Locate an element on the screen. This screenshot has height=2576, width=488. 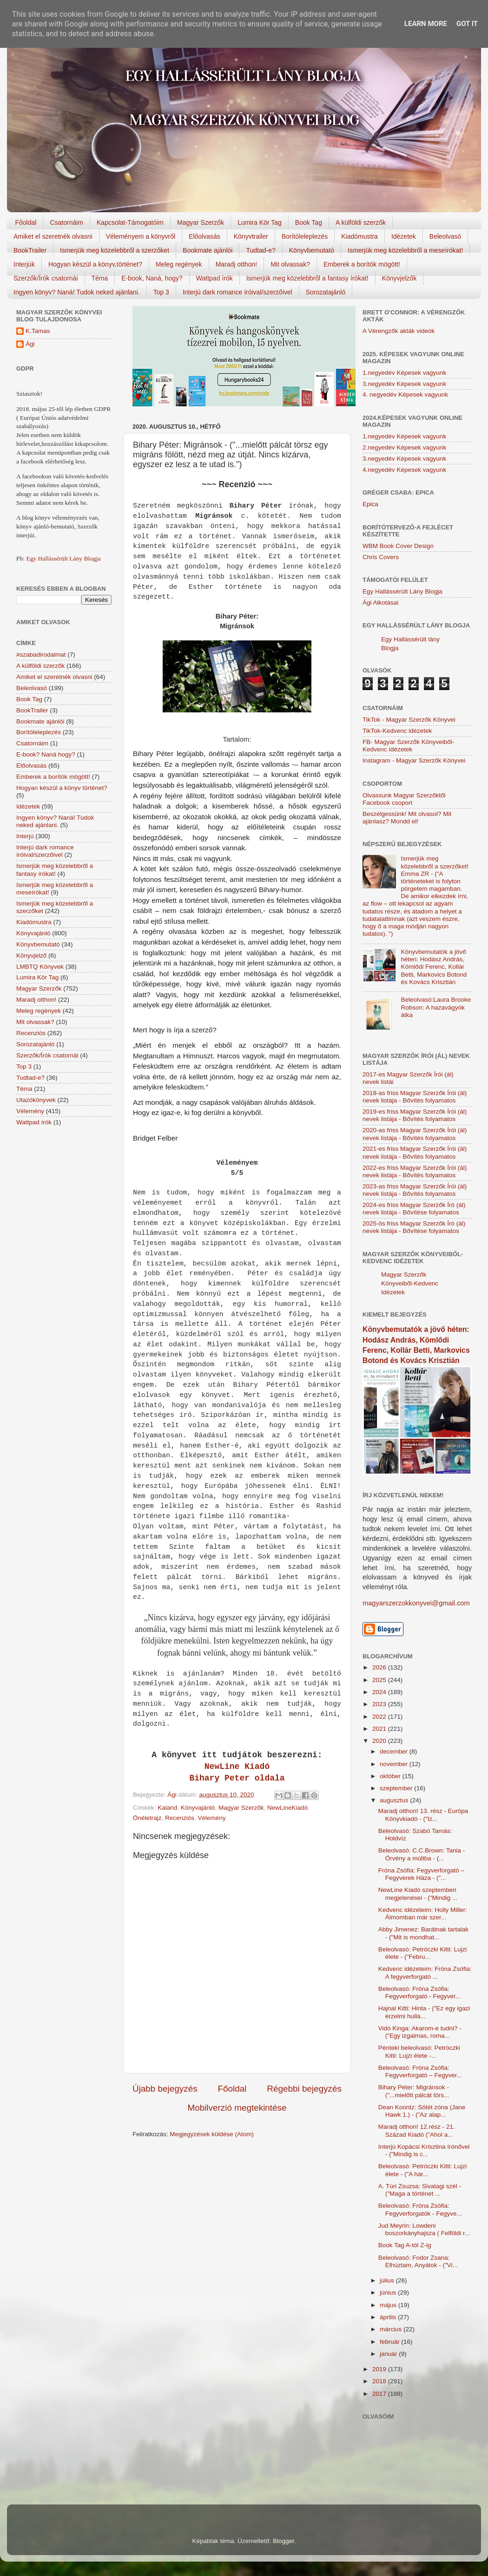
Idézetek is located at coordinates (403, 236).